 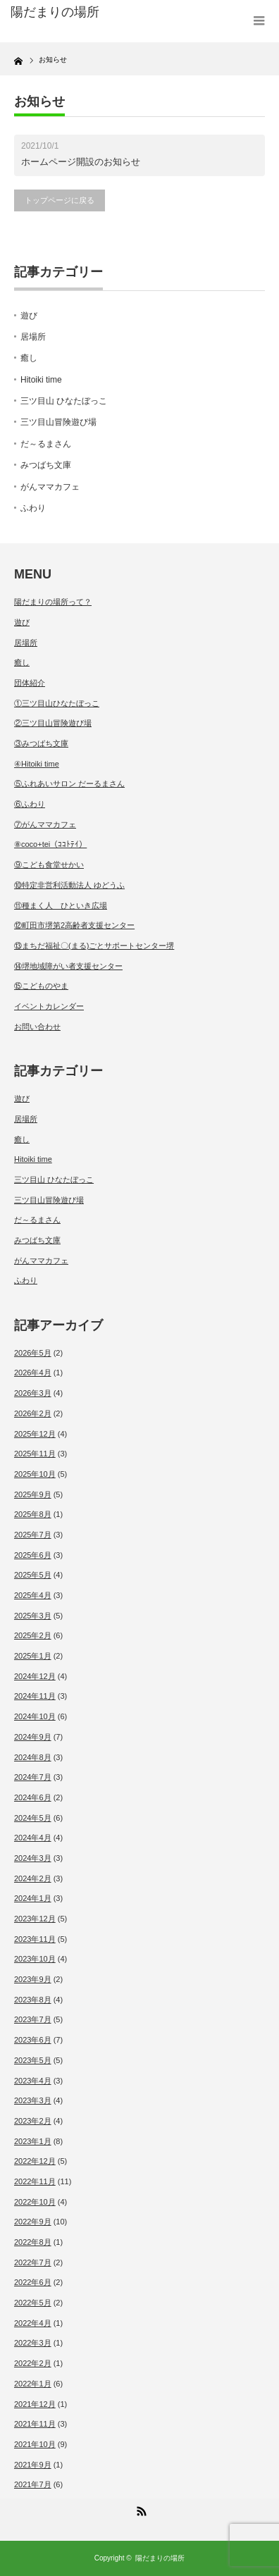 I want to click on 2025年1月, so click(x=32, y=1656).